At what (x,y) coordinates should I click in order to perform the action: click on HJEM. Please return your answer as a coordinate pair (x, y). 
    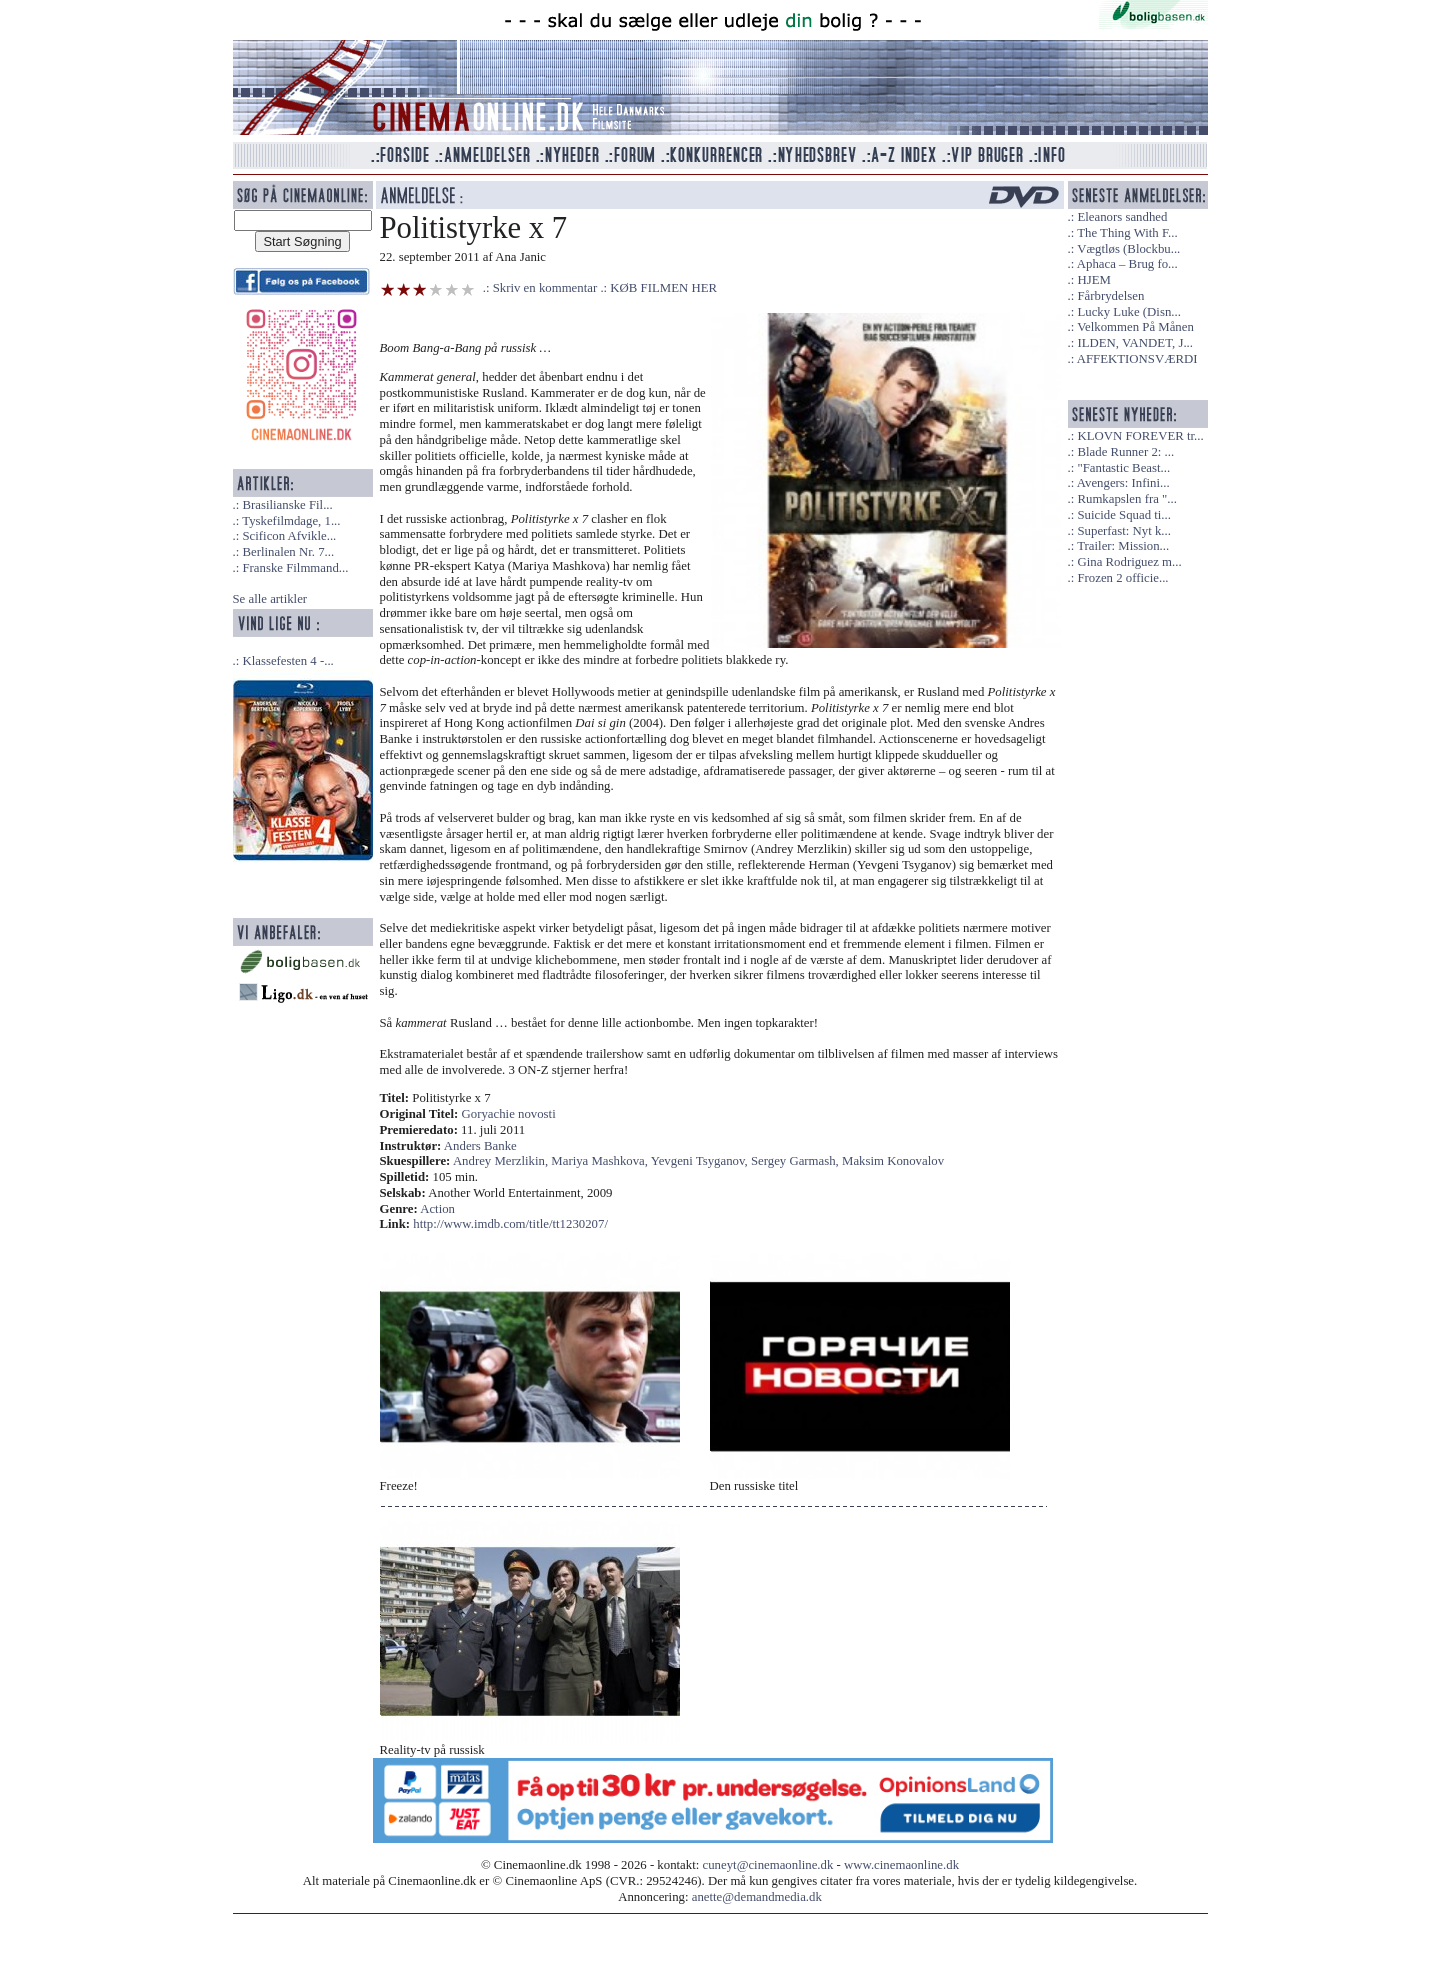
    Looking at the image, I should click on (1093, 280).